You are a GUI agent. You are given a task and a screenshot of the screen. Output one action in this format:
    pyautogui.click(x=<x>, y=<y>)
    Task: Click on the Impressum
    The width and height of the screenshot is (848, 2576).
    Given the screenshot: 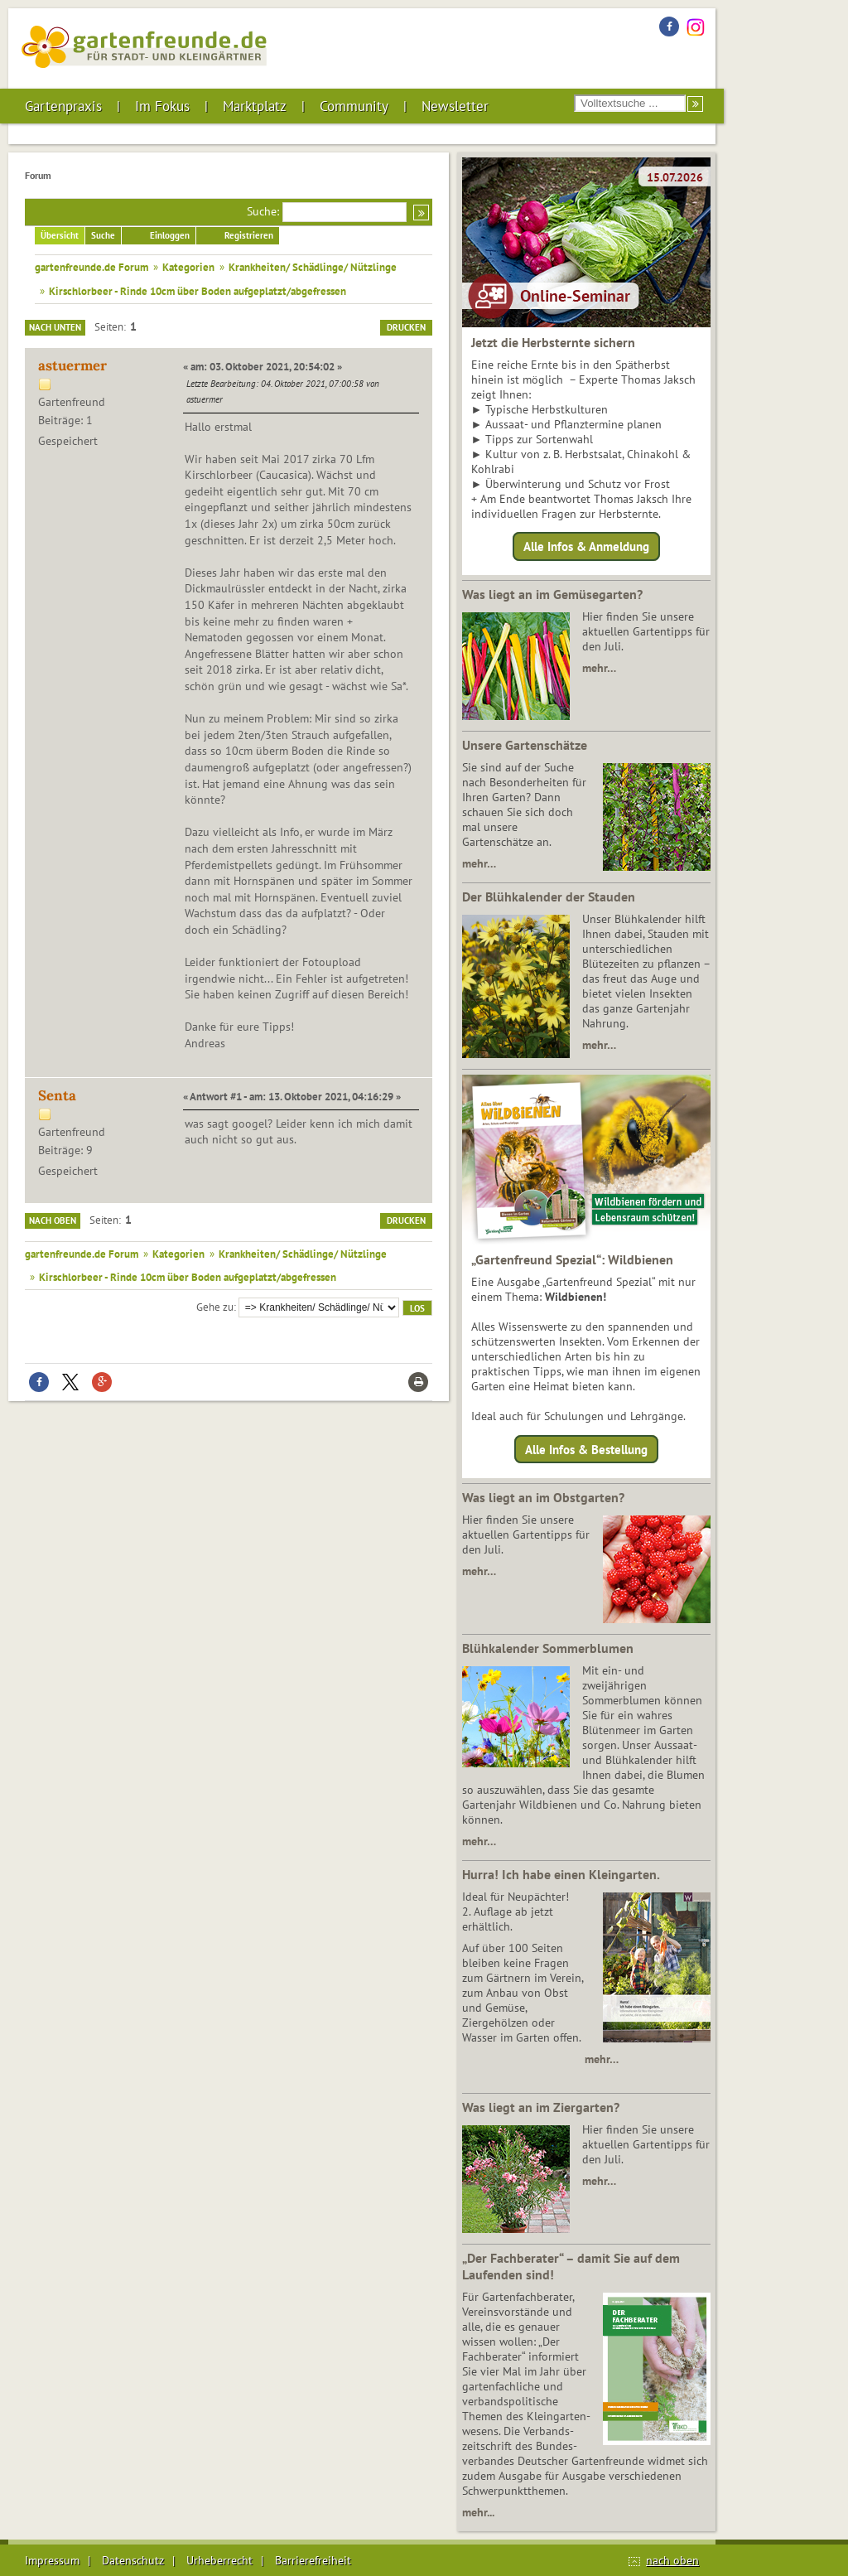 What is the action you would take?
    pyautogui.click(x=52, y=2560)
    